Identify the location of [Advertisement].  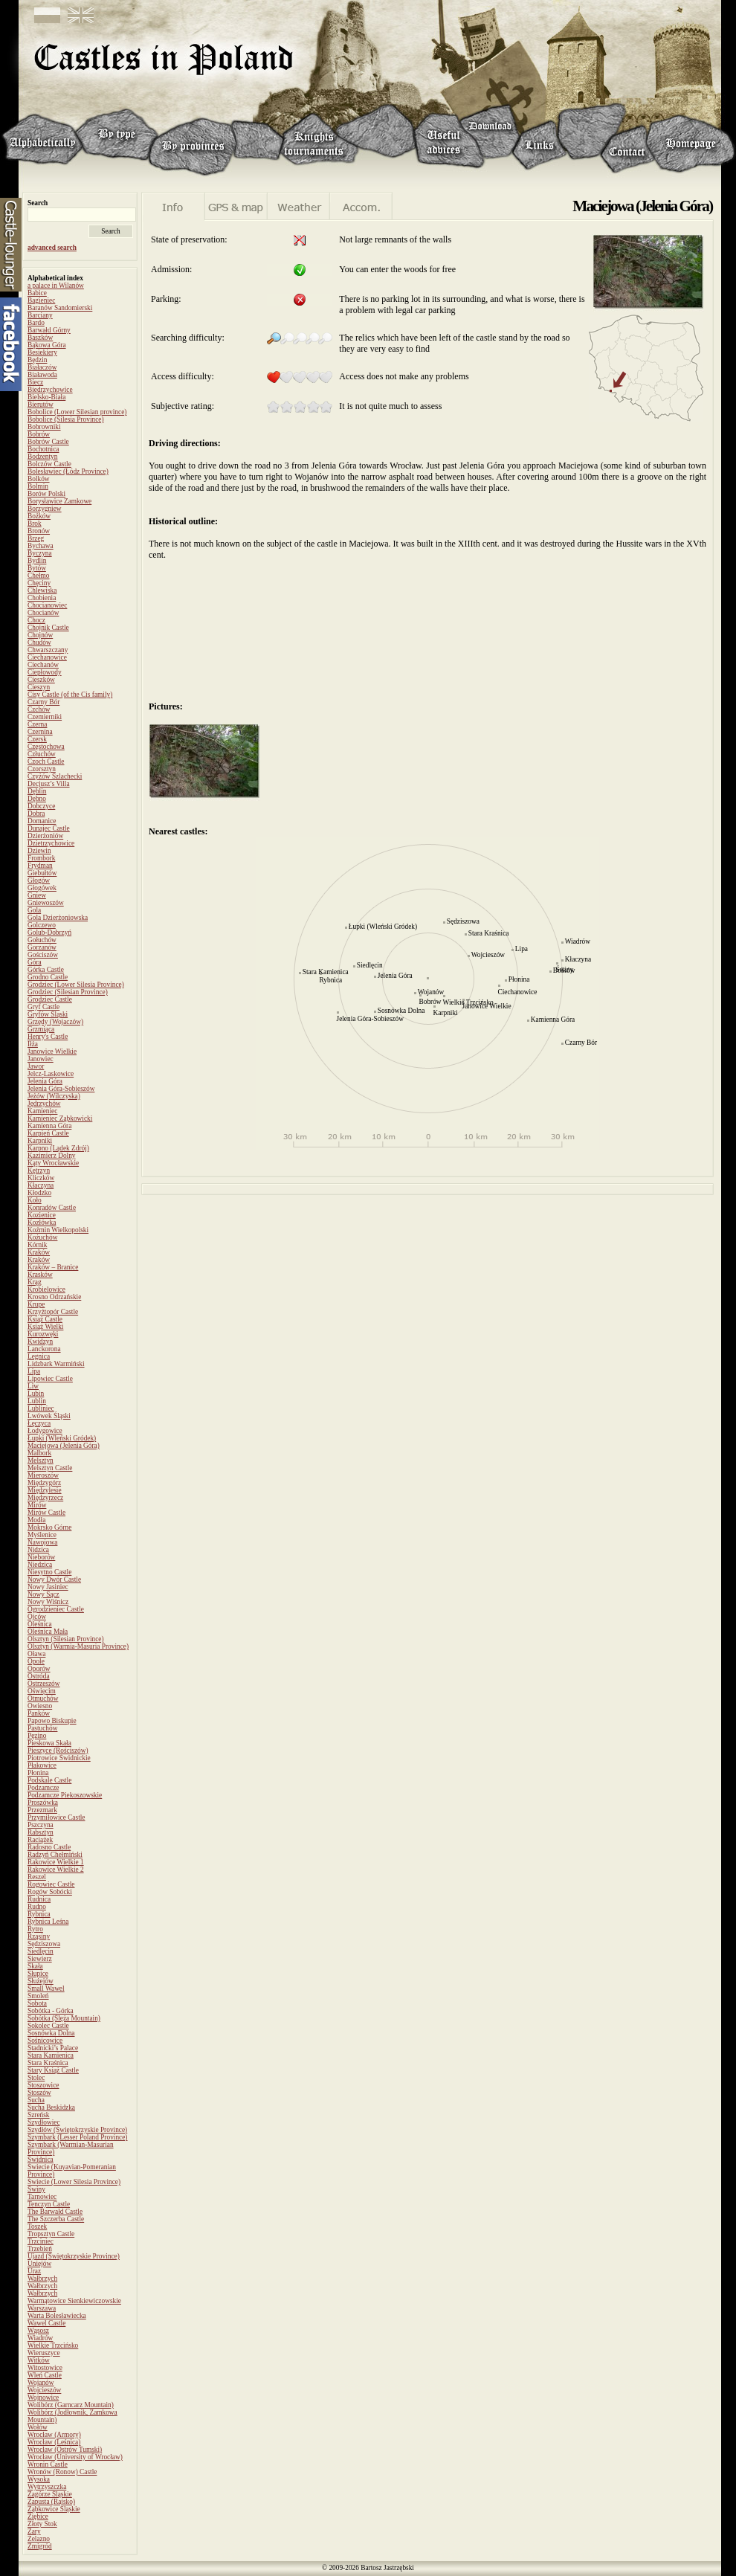
(427, 629).